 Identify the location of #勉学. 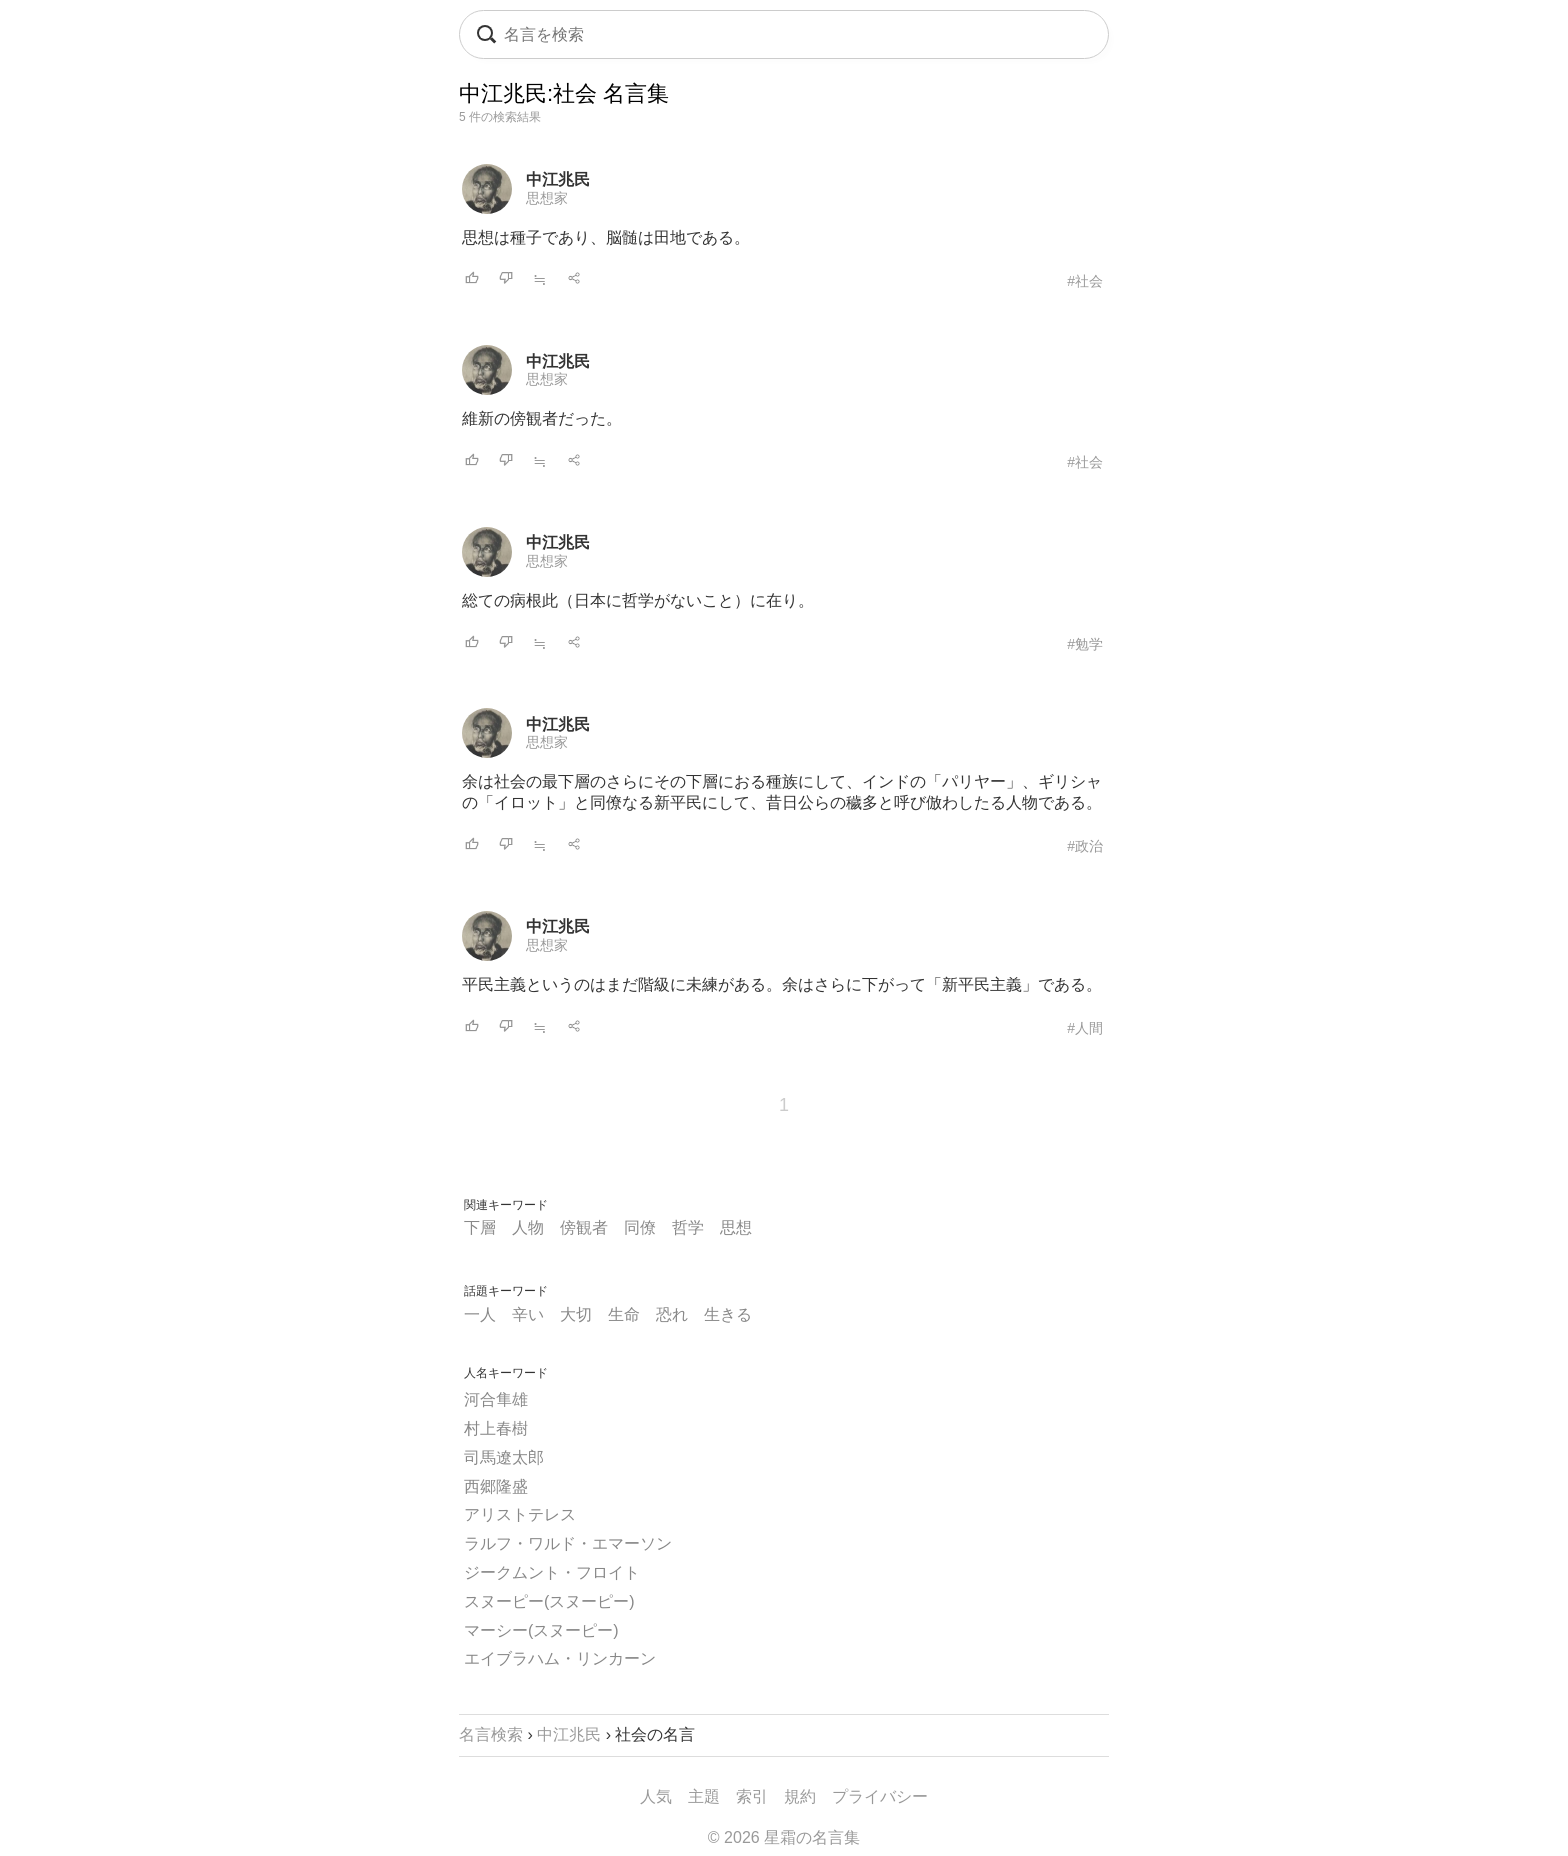
(1085, 644).